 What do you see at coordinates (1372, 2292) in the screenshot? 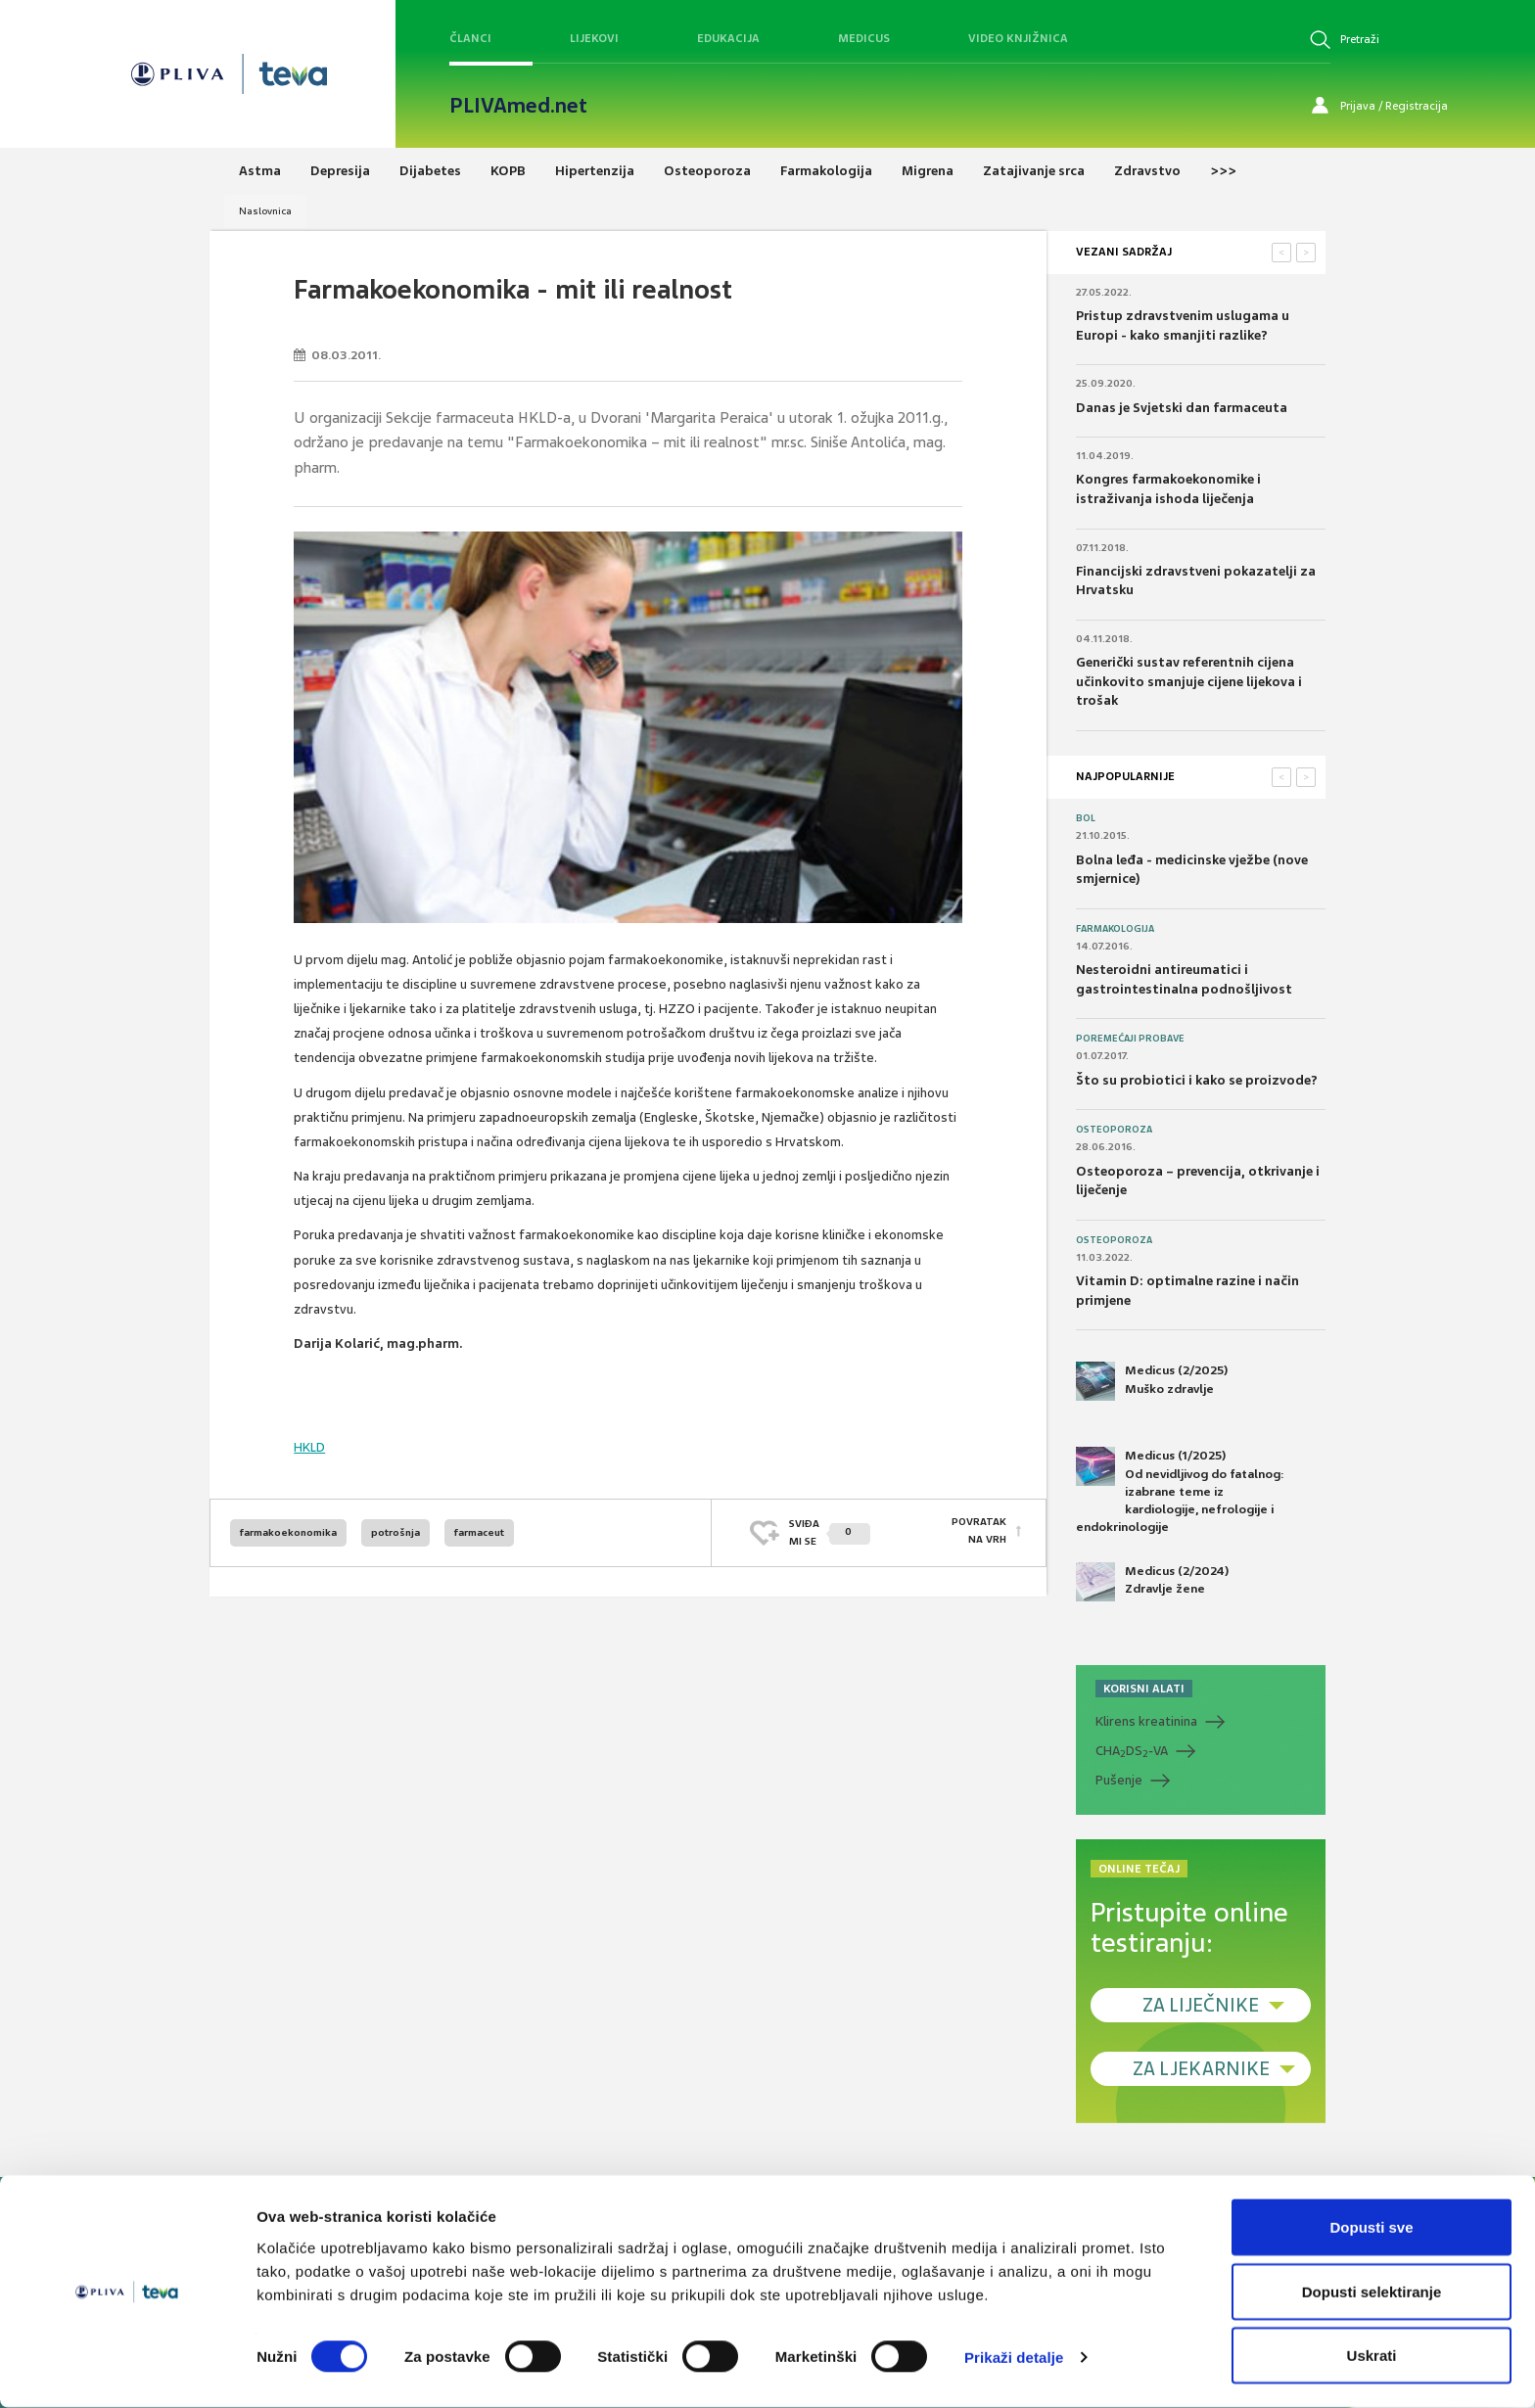
I see `Dopusti selektiranje` at bounding box center [1372, 2292].